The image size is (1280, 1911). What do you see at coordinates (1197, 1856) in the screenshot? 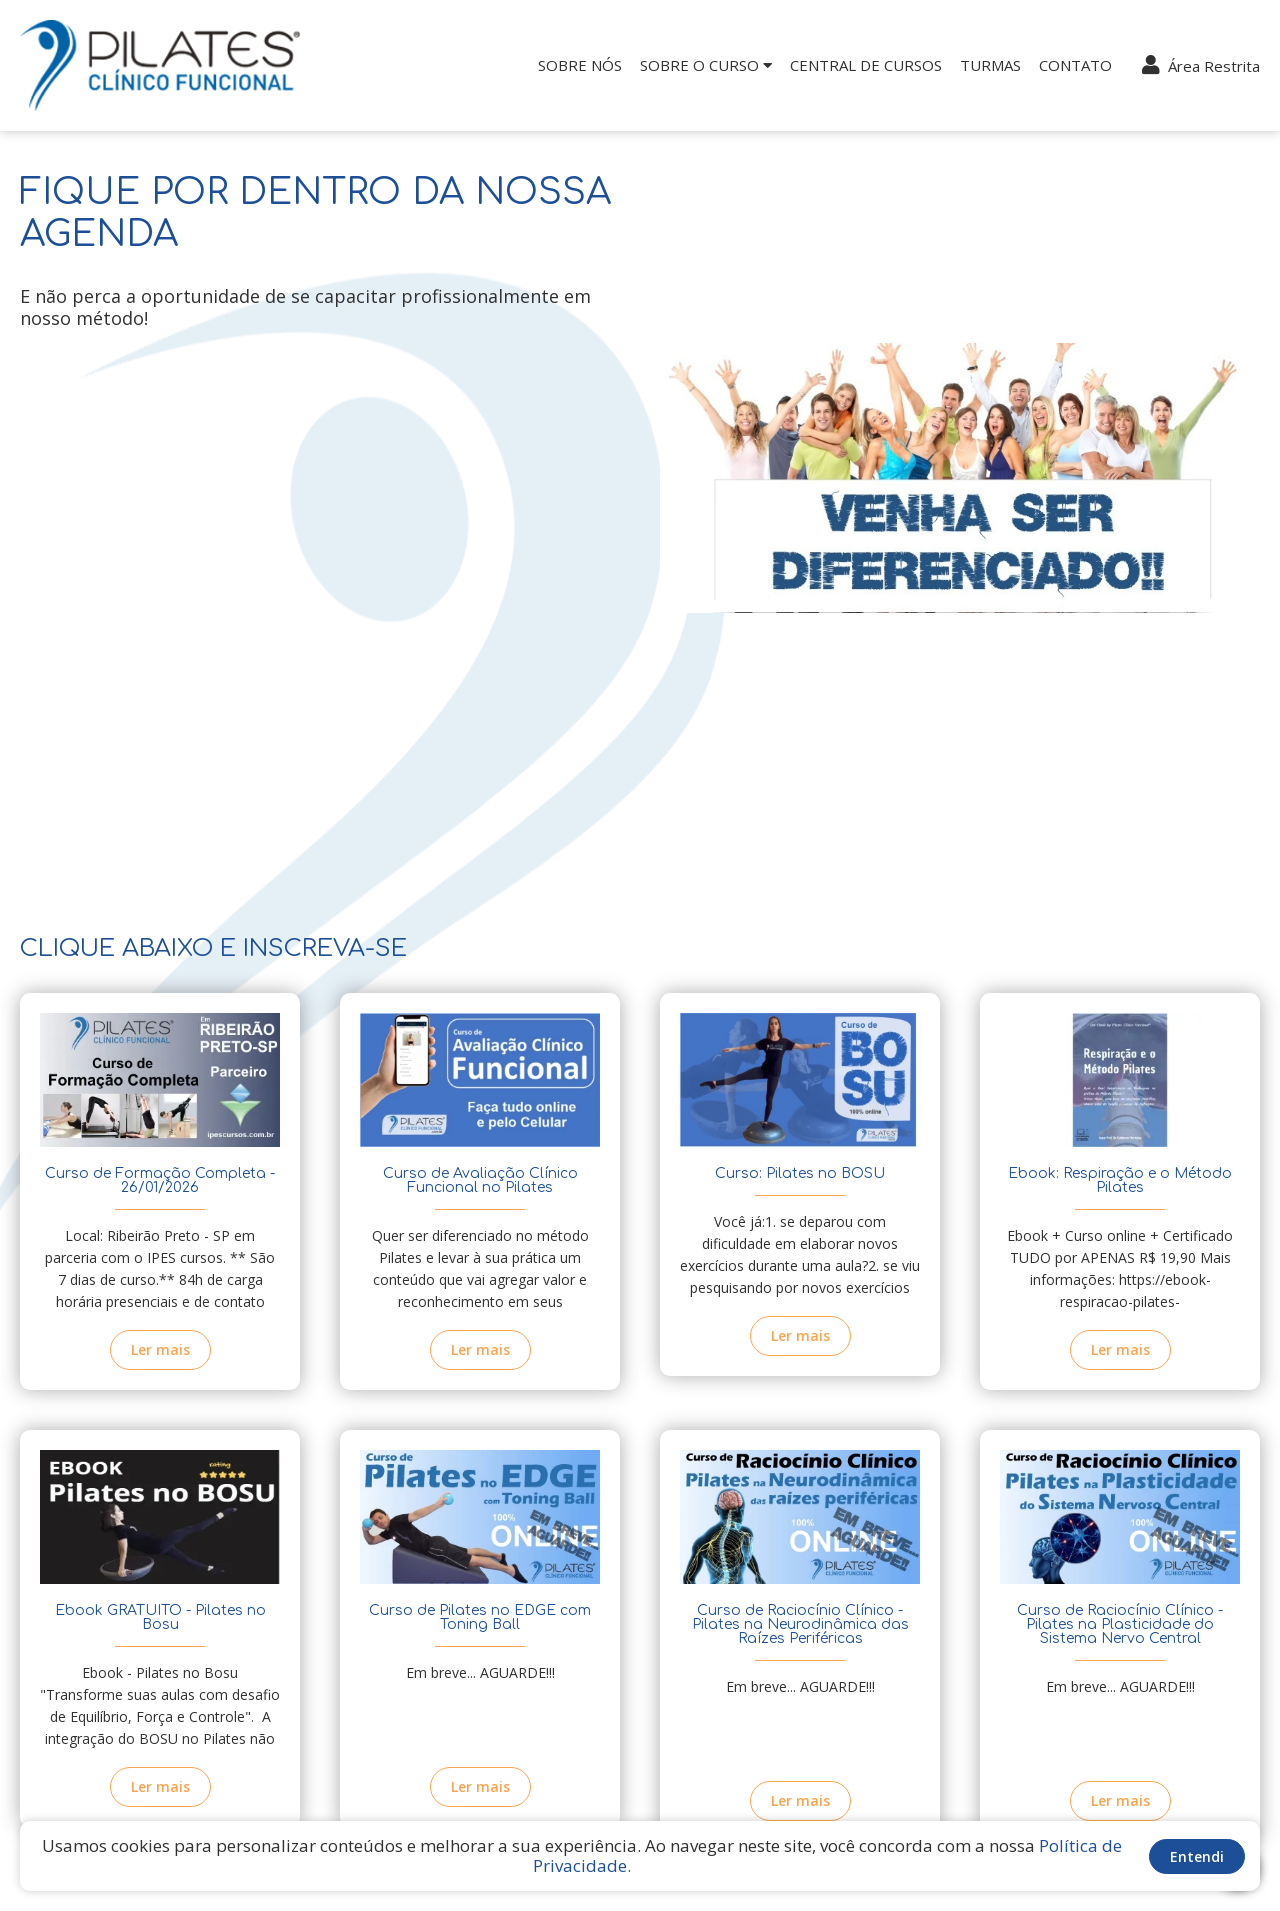
I see `Entendi` at bounding box center [1197, 1856].